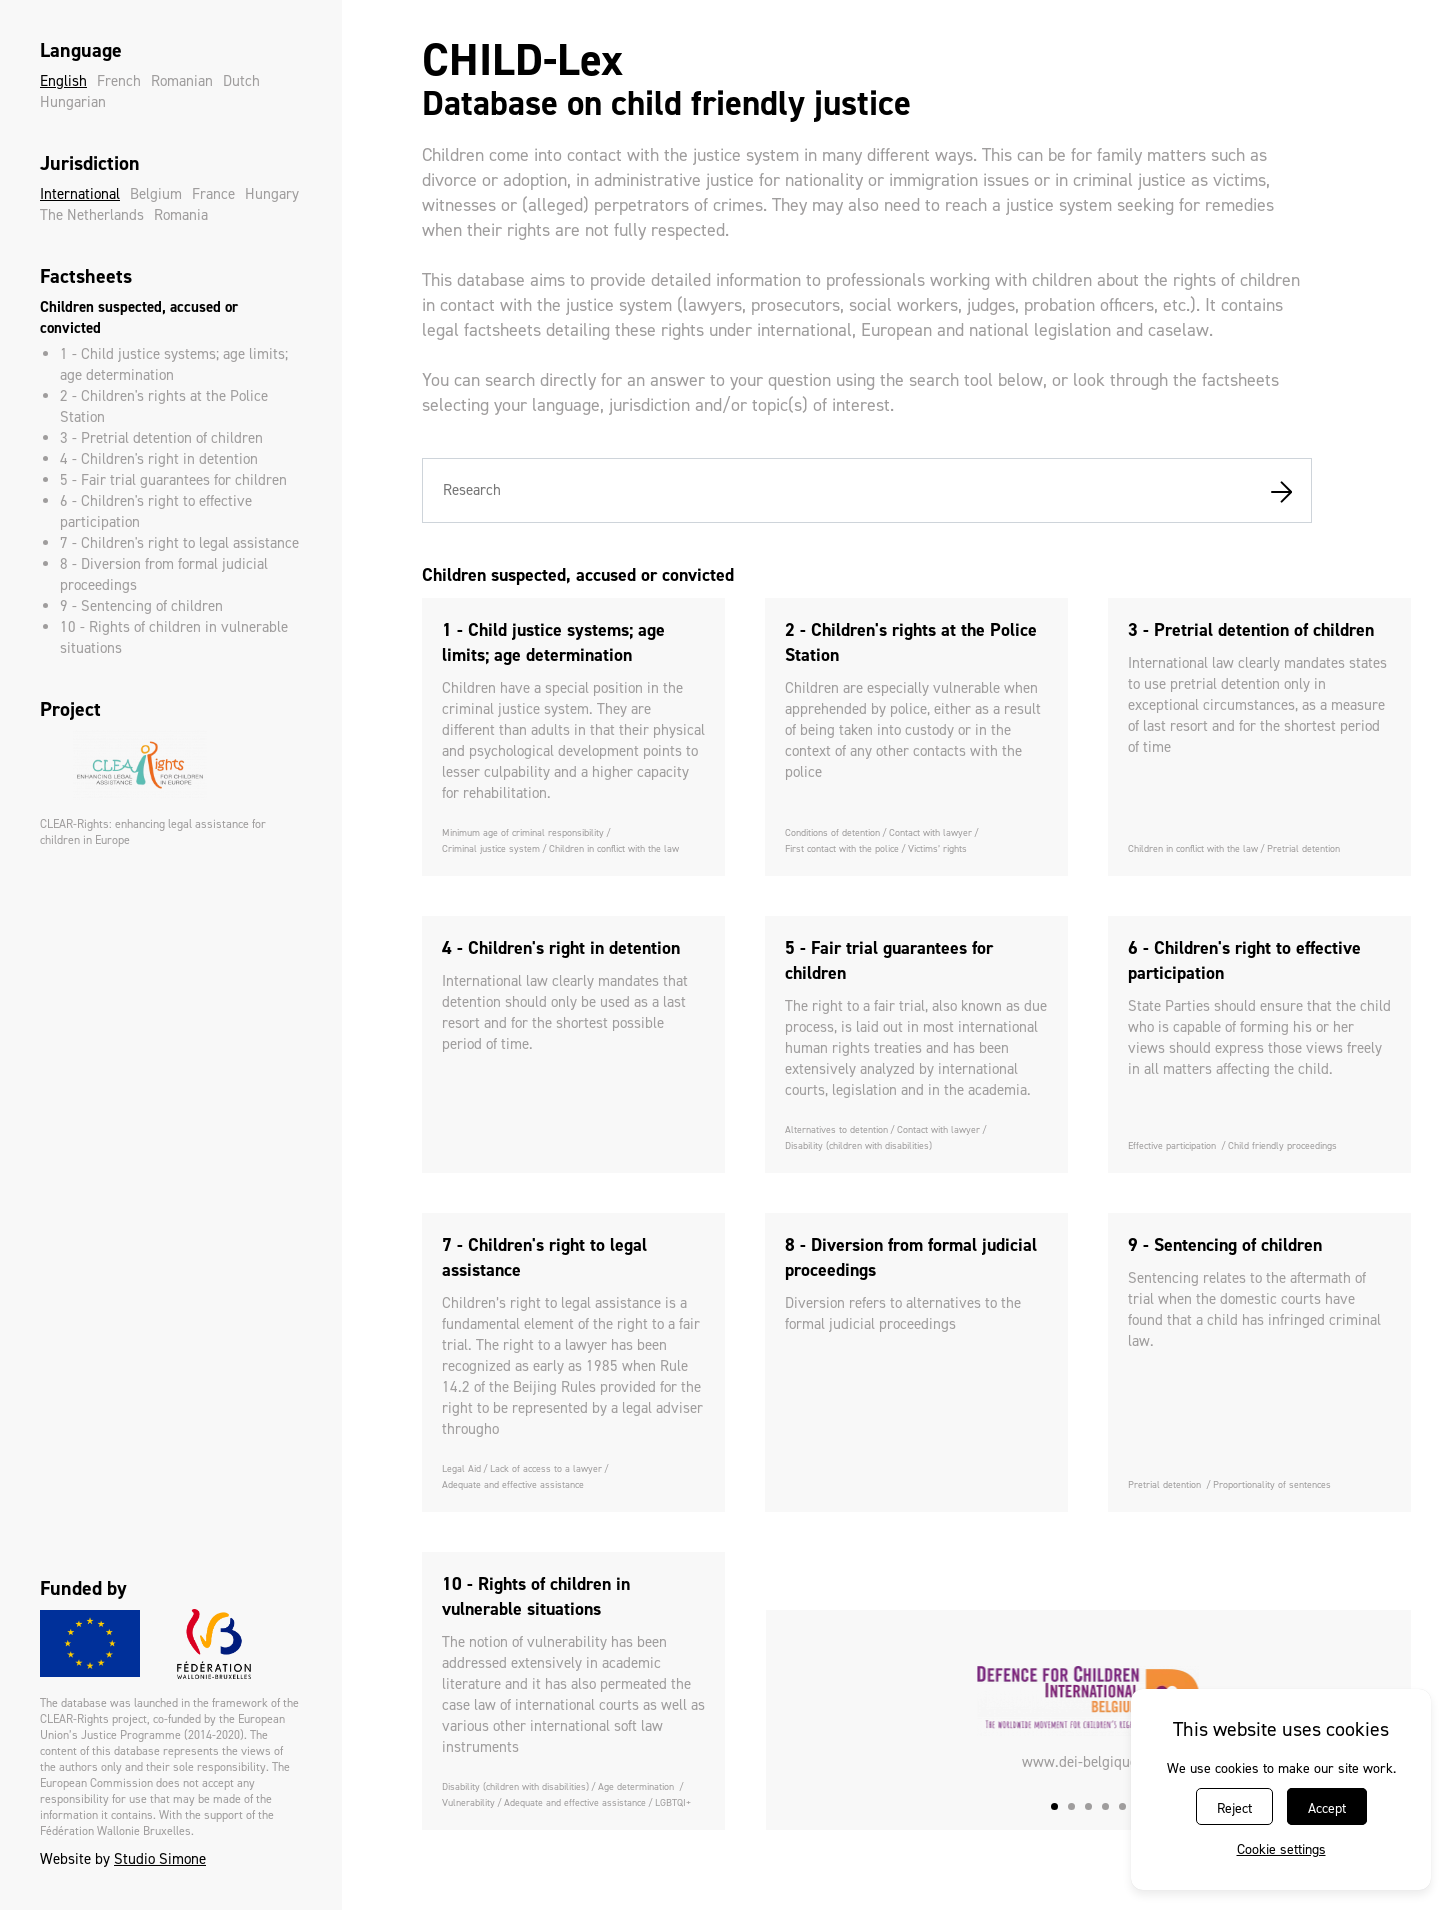 The height and width of the screenshot is (1910, 1451). Describe the element at coordinates (1089, 1762) in the screenshot. I see `www.dei-belgique.be` at that location.